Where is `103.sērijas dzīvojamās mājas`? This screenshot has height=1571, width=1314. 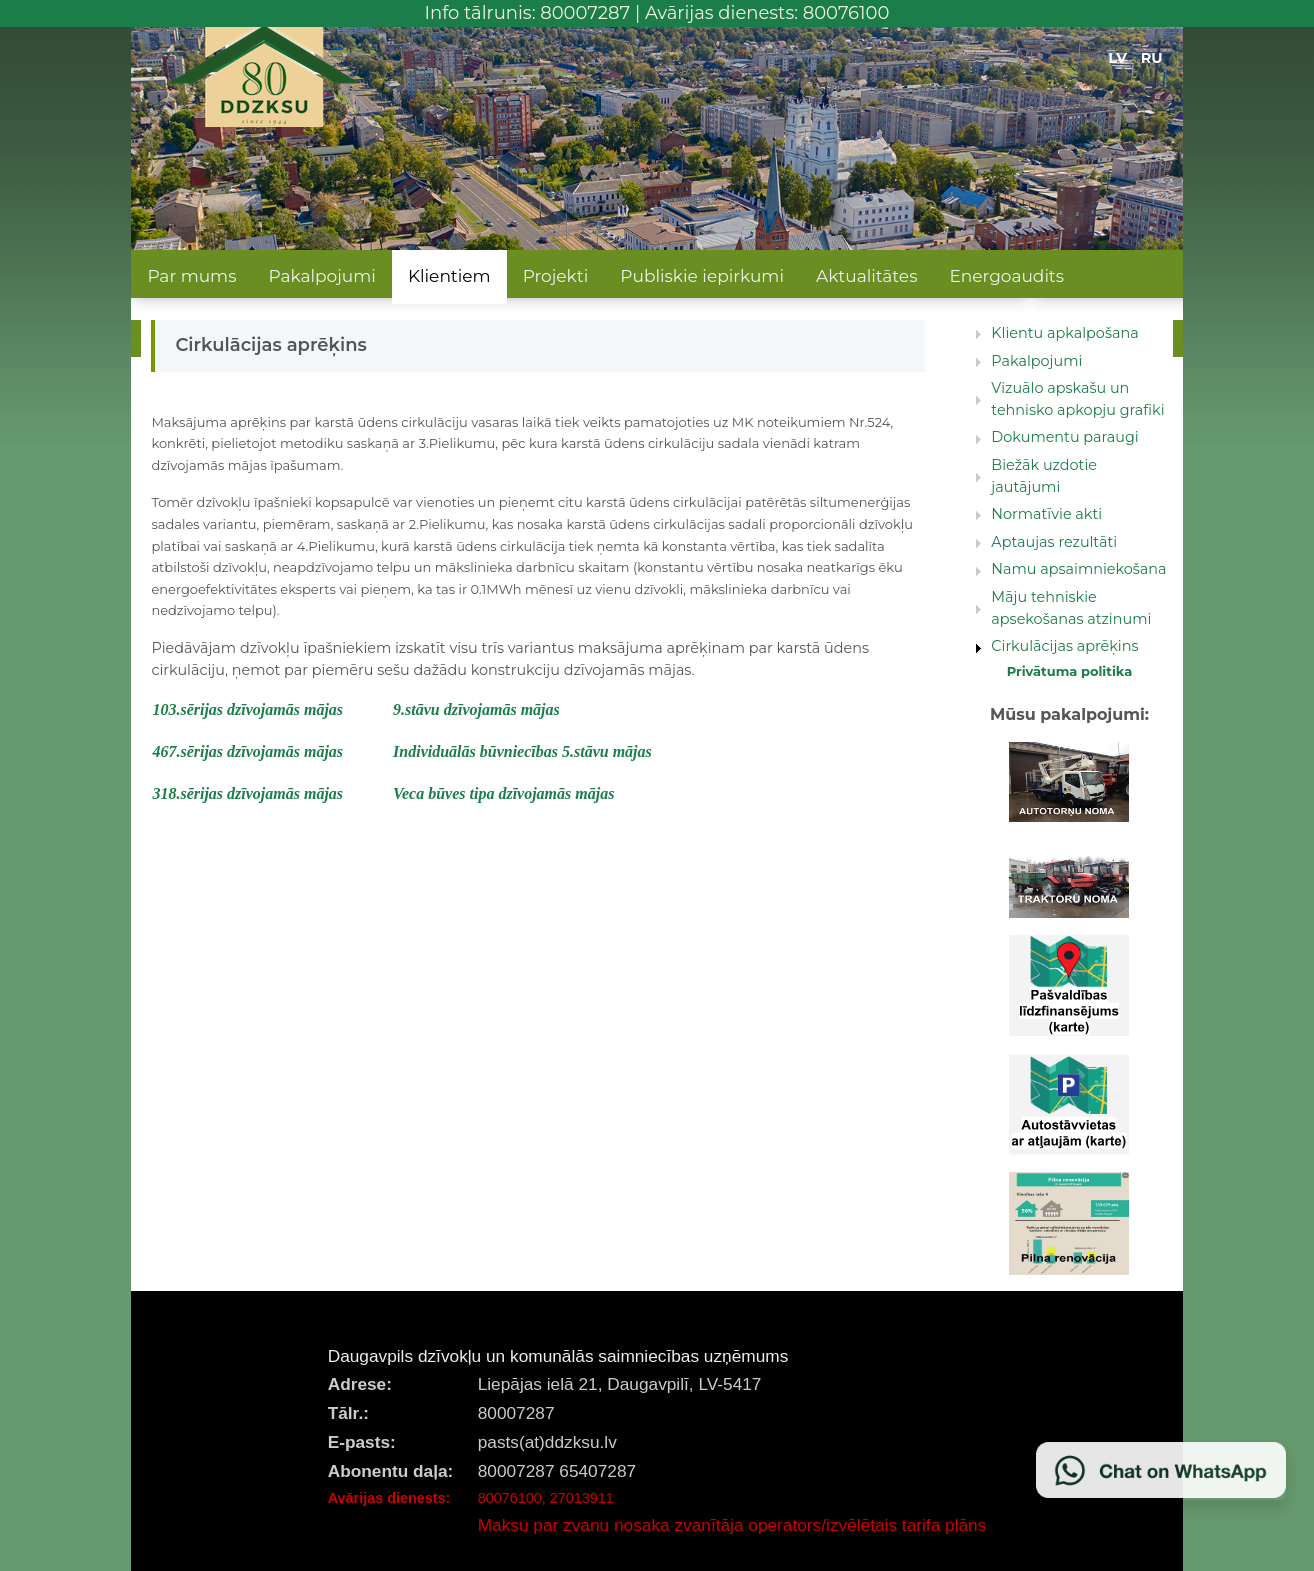 103.sērijas dzīvojamās mājas is located at coordinates (247, 709).